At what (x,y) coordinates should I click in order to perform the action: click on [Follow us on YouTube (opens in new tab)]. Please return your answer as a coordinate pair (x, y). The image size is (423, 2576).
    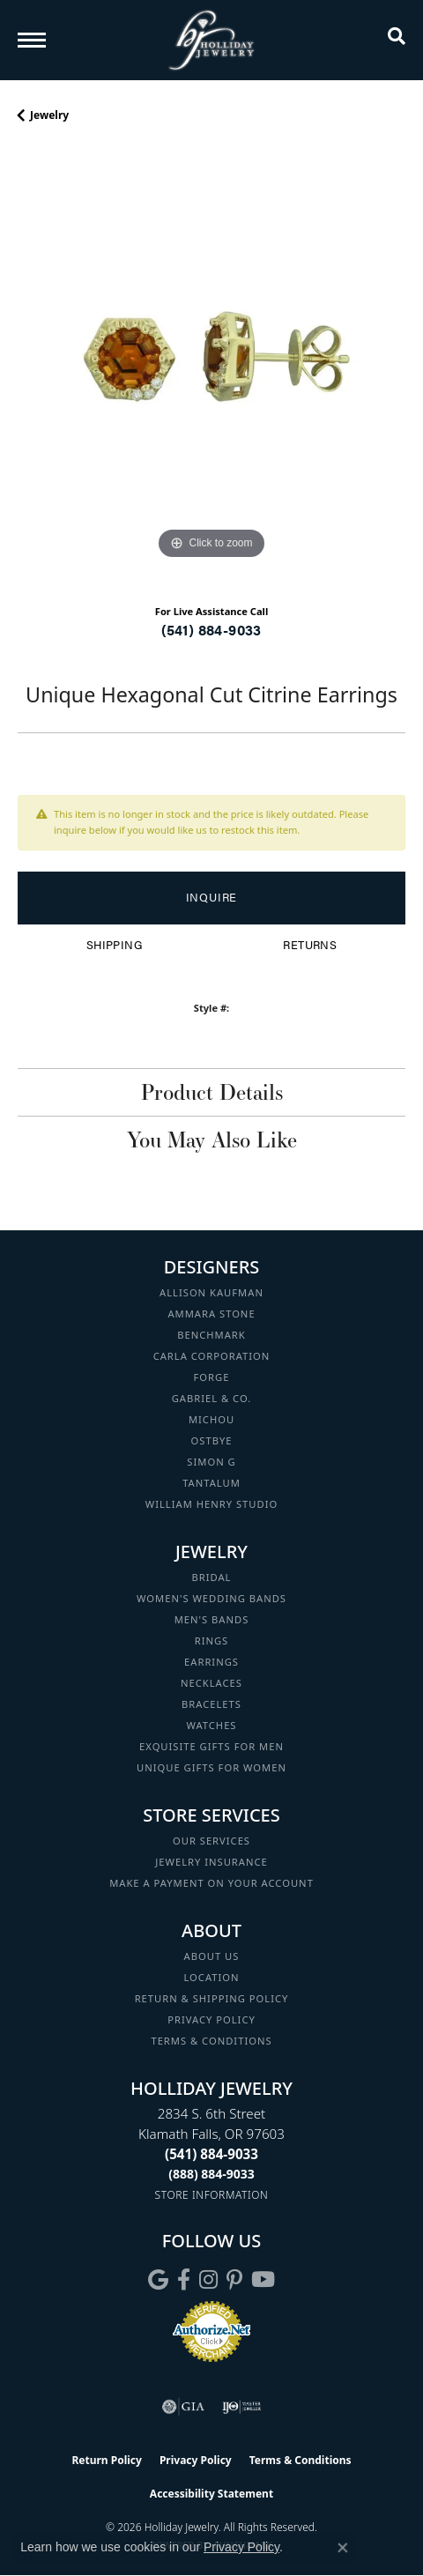
    Looking at the image, I should click on (263, 2279).